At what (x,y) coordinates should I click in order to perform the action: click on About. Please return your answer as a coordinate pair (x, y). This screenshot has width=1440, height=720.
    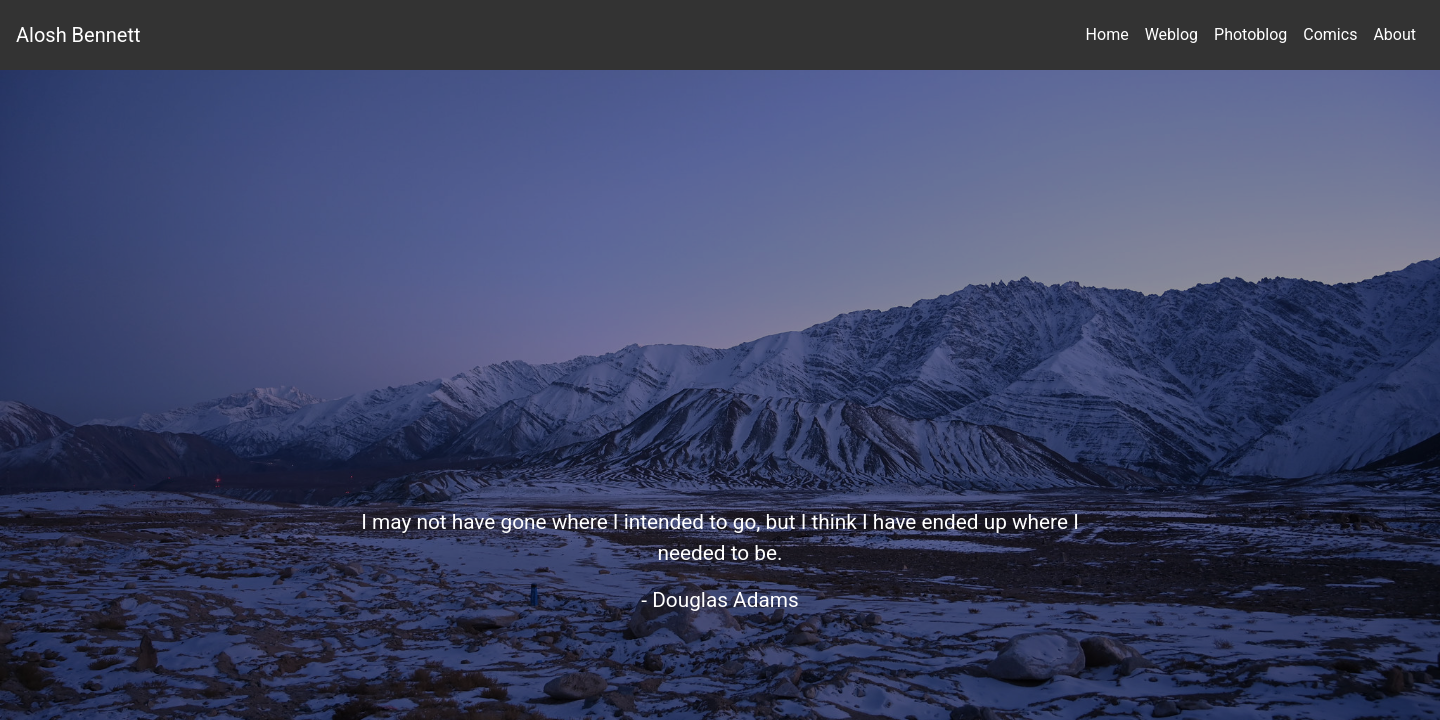
    Looking at the image, I should click on (1394, 34).